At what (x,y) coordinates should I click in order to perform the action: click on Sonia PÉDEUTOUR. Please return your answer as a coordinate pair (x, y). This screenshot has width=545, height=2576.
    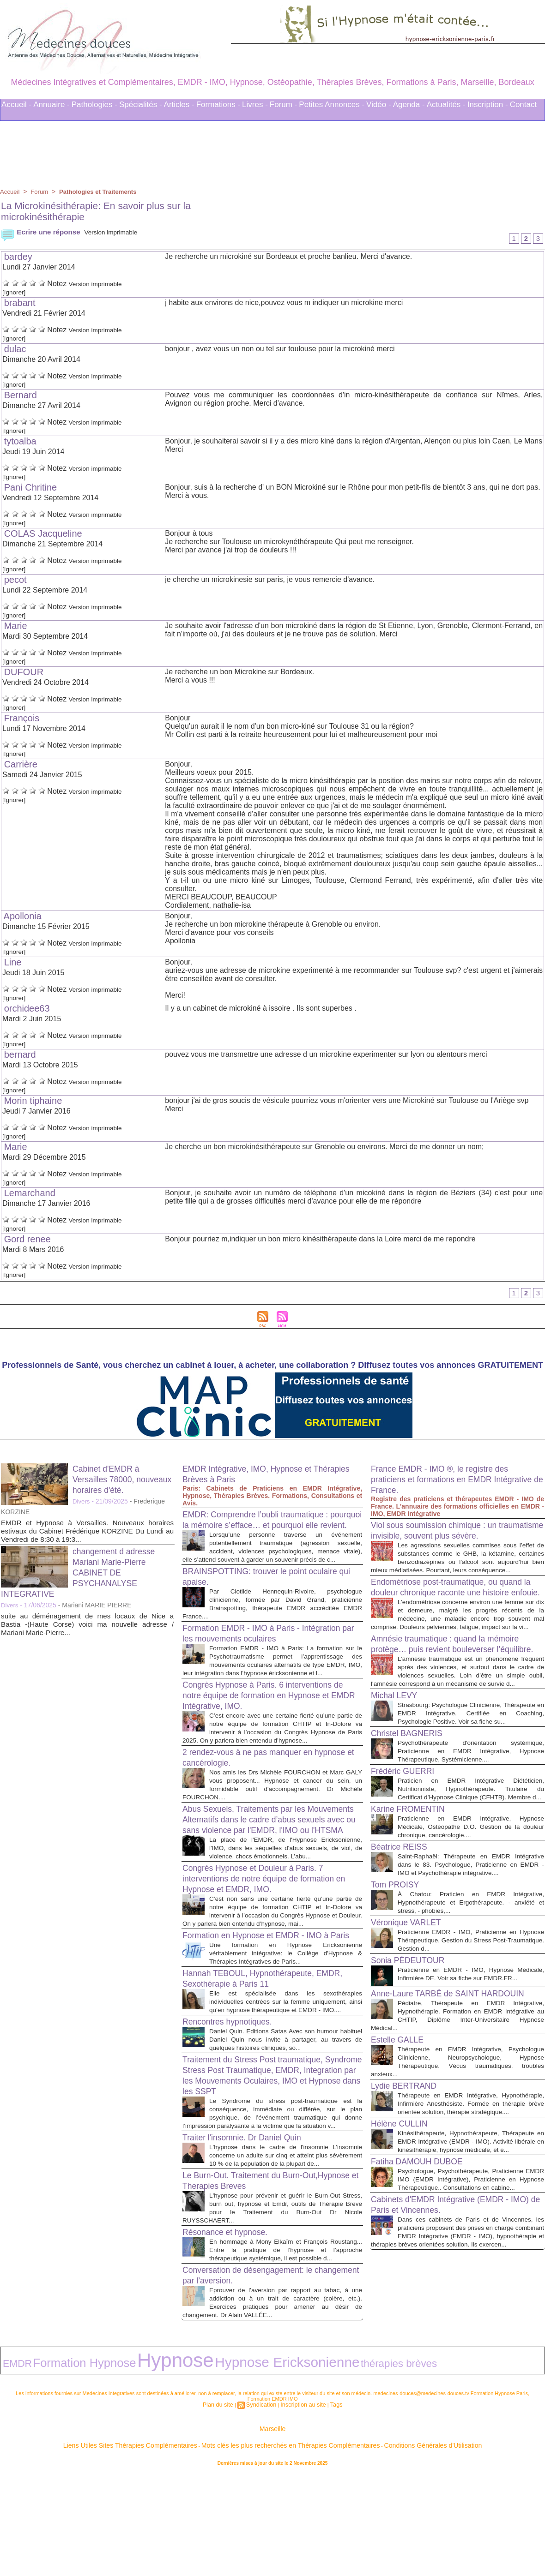
    Looking at the image, I should click on (413, 2044).